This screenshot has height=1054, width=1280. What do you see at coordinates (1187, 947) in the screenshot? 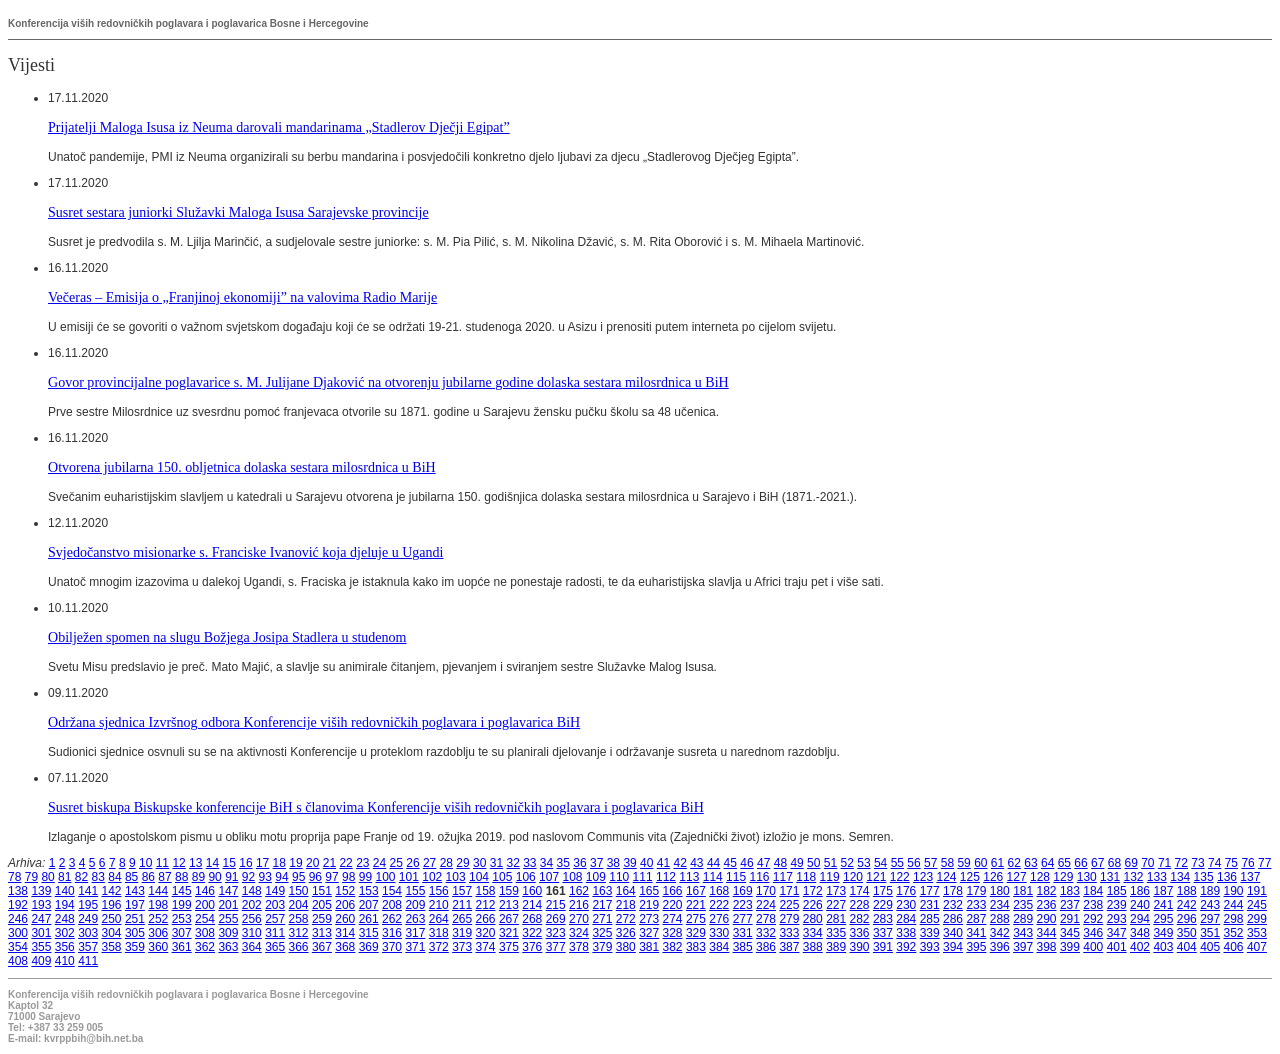
I see `404` at bounding box center [1187, 947].